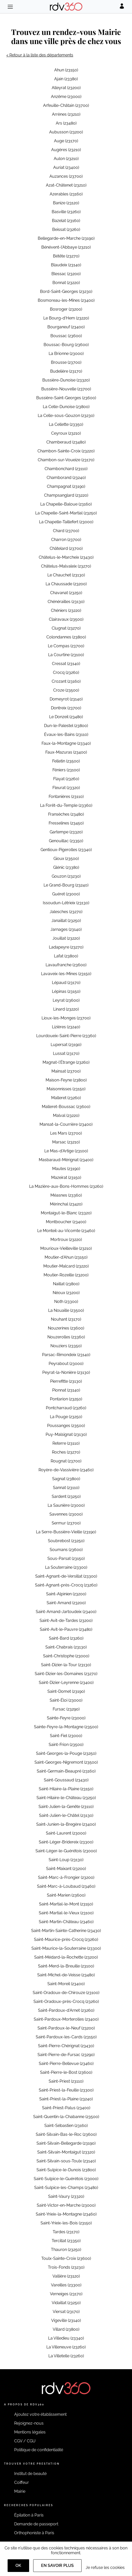  What do you see at coordinates (66, 1682) in the screenshot?
I see `Saint-Dizier-Leyrenne (23400)` at bounding box center [66, 1682].